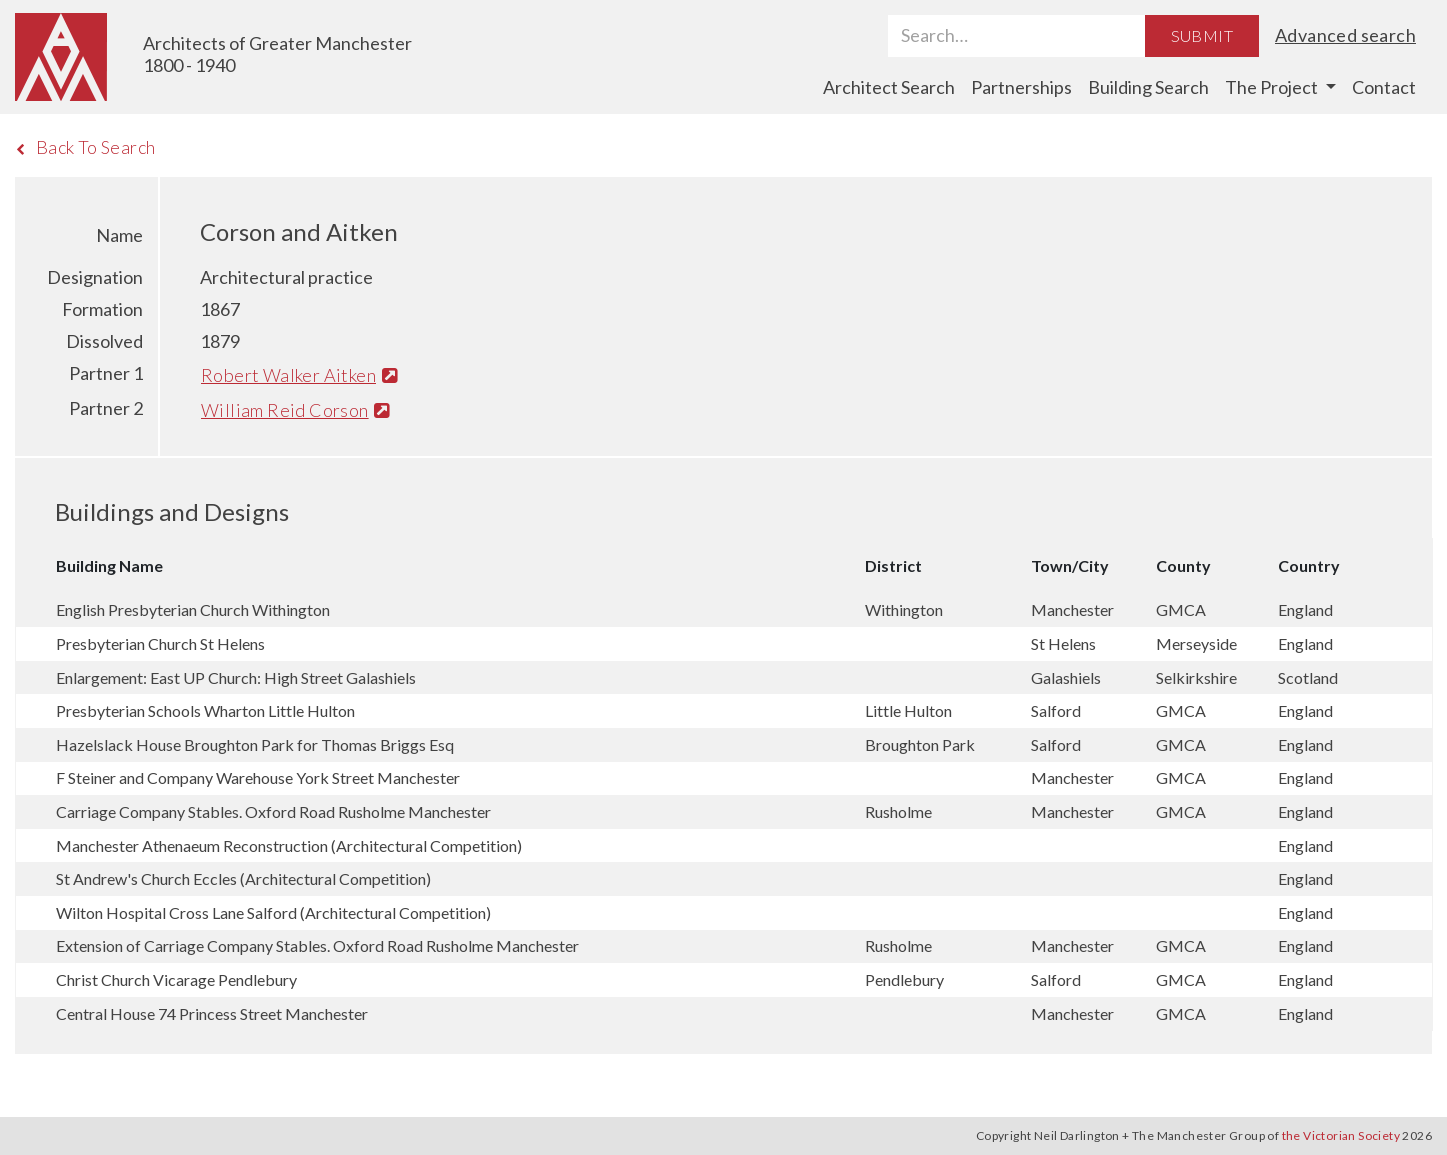 The image size is (1447, 1155). I want to click on Scotland, so click(1308, 677).